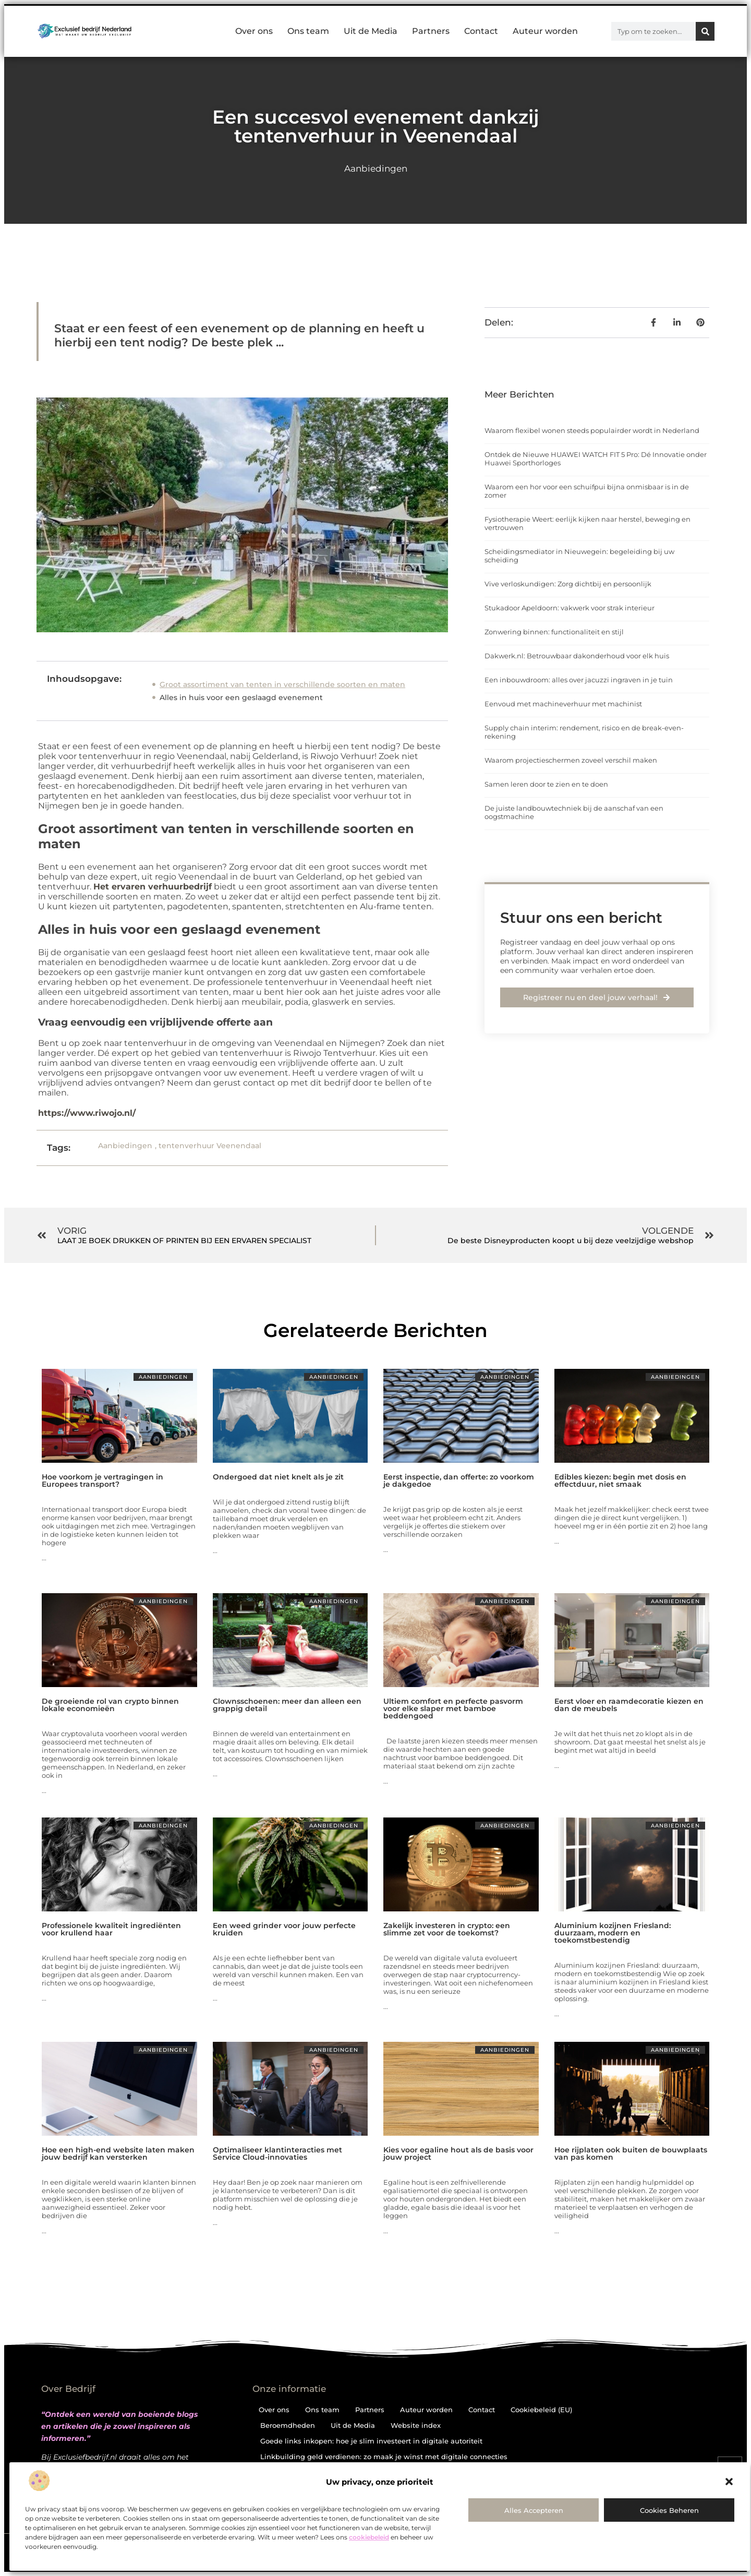 The image size is (751, 2576). What do you see at coordinates (284, 1929) in the screenshot?
I see `Een weed grinder voor jouw perfecte kruiden` at bounding box center [284, 1929].